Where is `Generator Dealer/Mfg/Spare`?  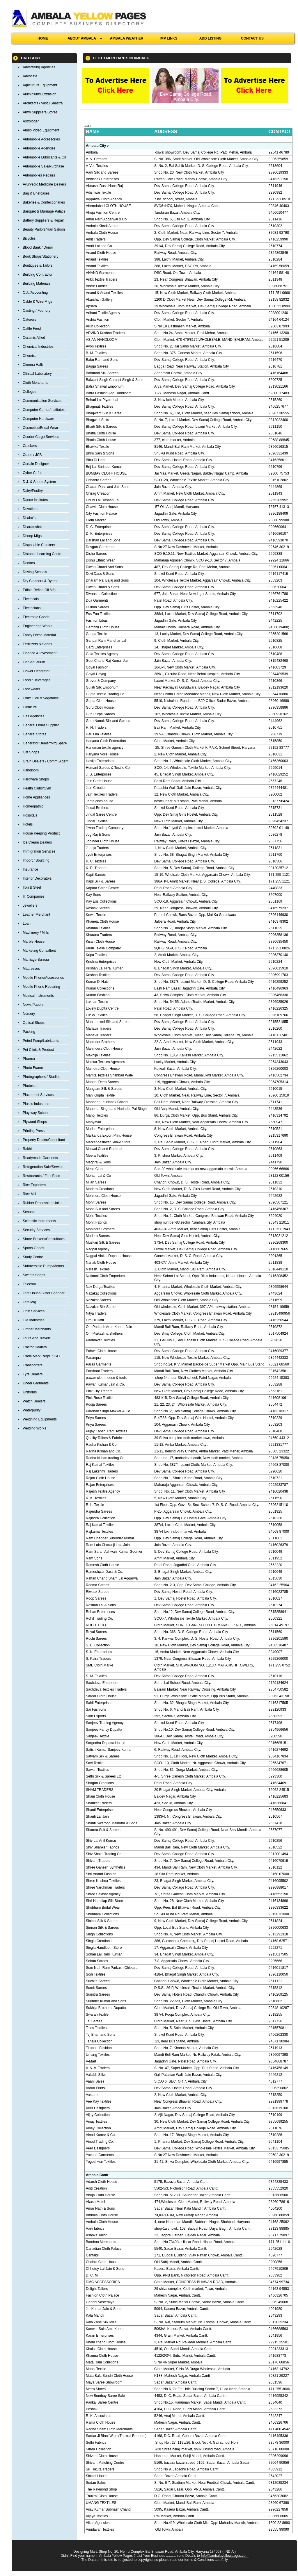
Generator Dealer/Mfg/Spare is located at coordinates (45, 743).